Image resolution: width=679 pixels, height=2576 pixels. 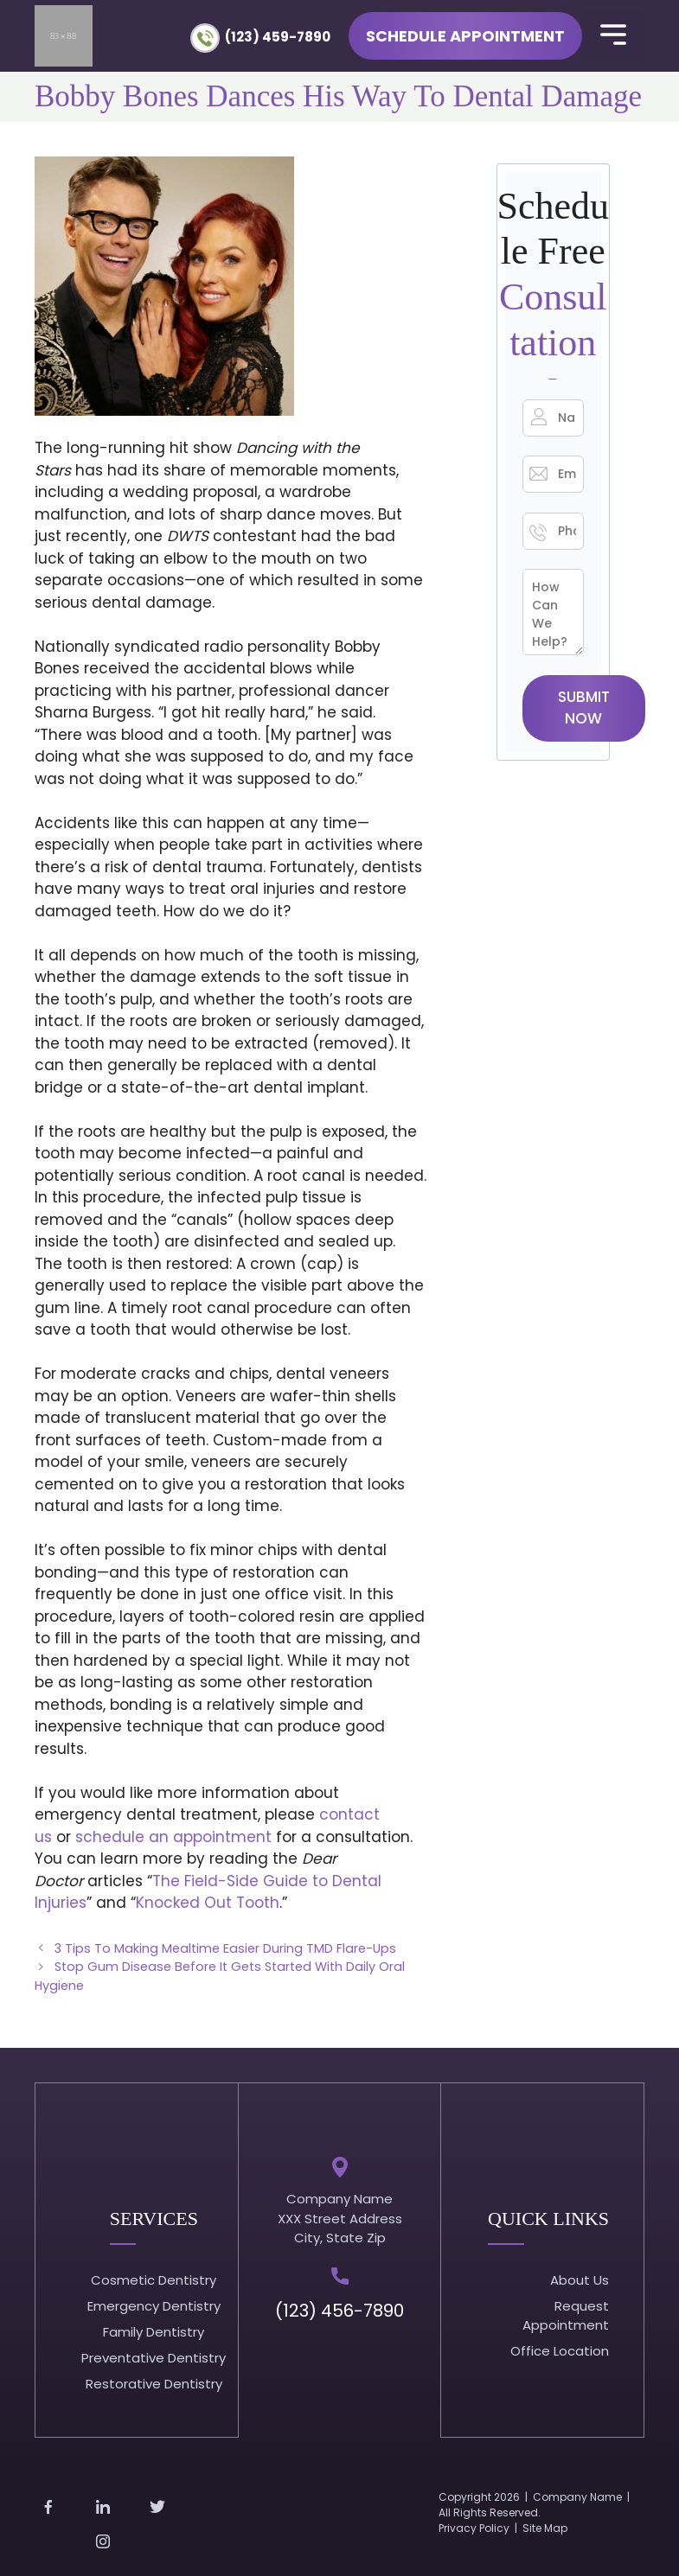 What do you see at coordinates (153, 2332) in the screenshot?
I see `Family Dentistry` at bounding box center [153, 2332].